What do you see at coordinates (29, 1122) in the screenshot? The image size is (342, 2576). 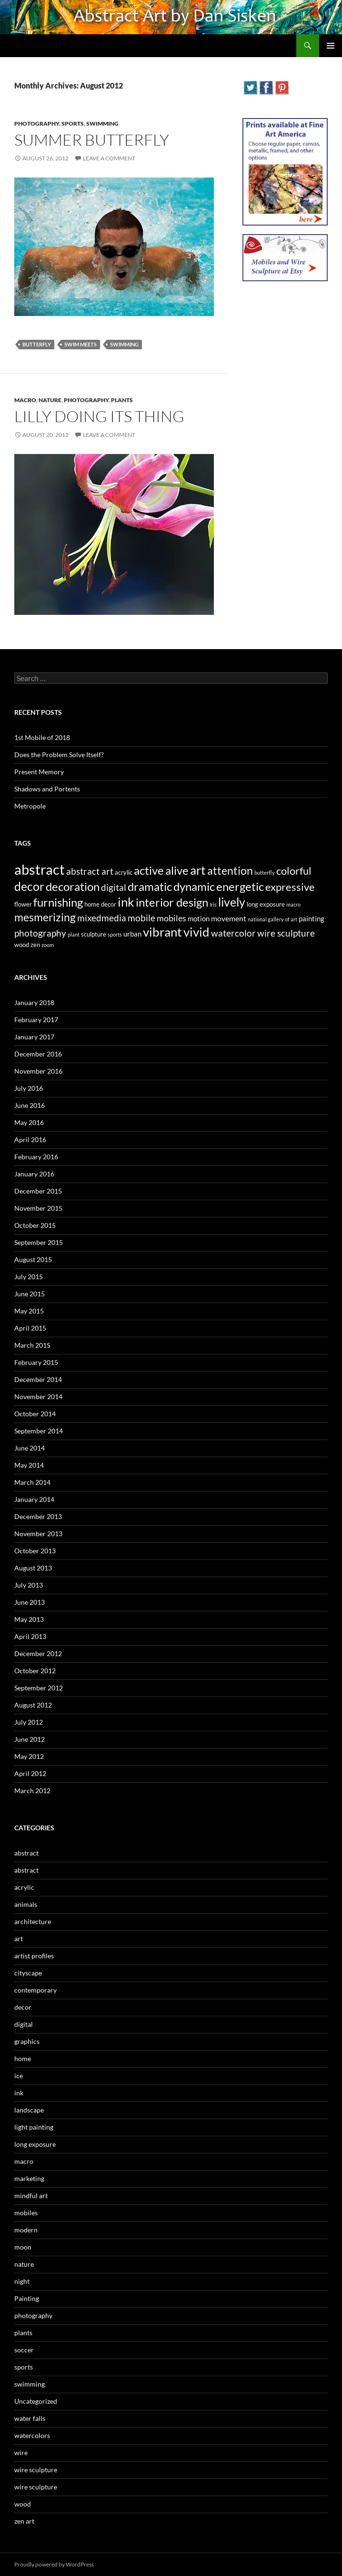 I see `May 2016` at bounding box center [29, 1122].